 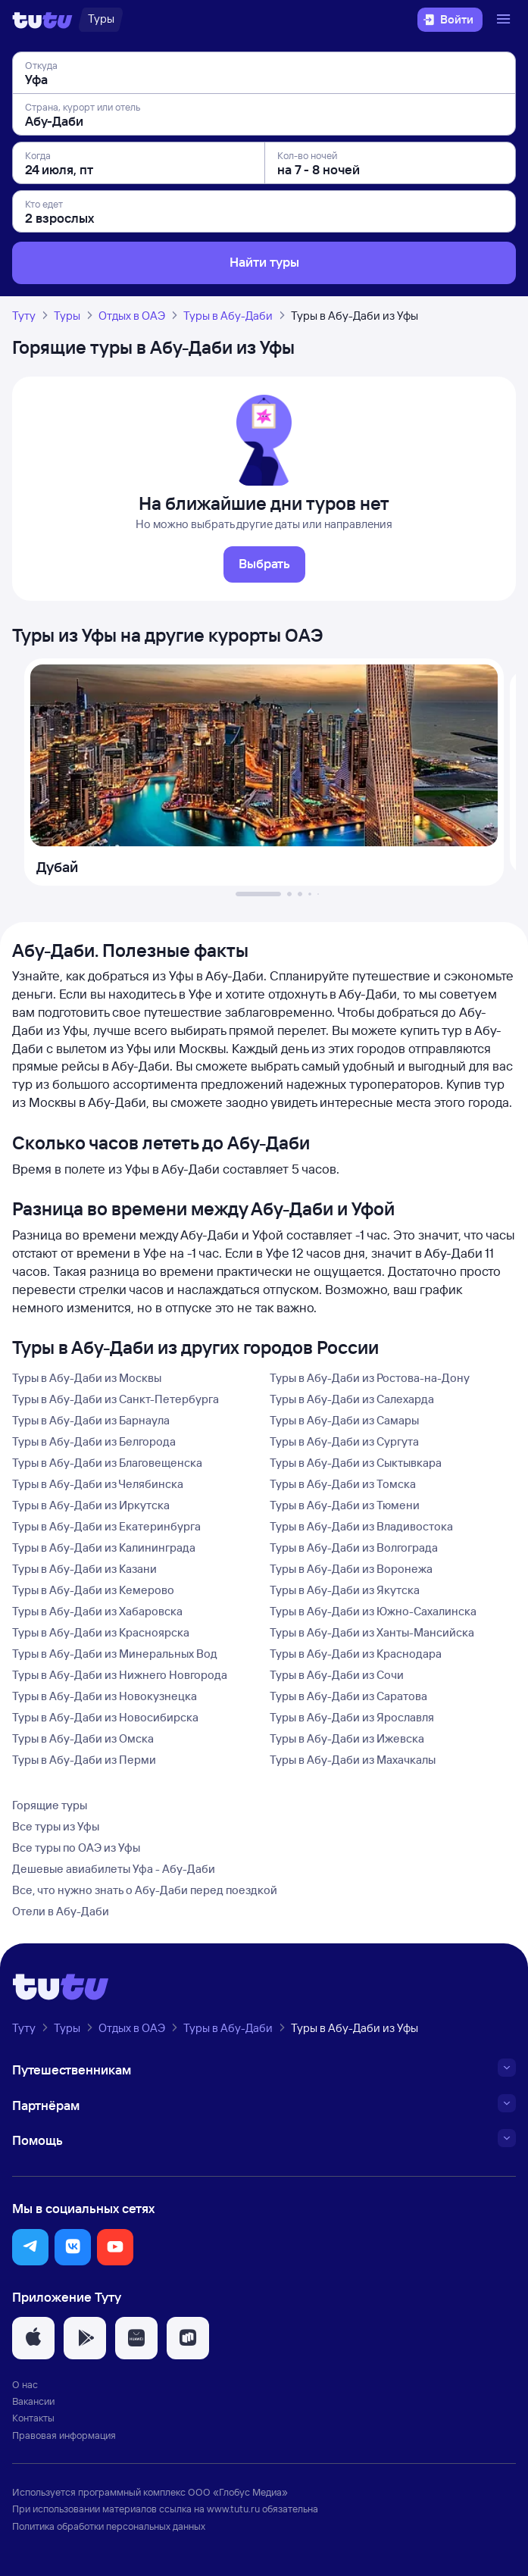 I want to click on Туры в Абу-Даби из Хабаровска, so click(x=97, y=1611).